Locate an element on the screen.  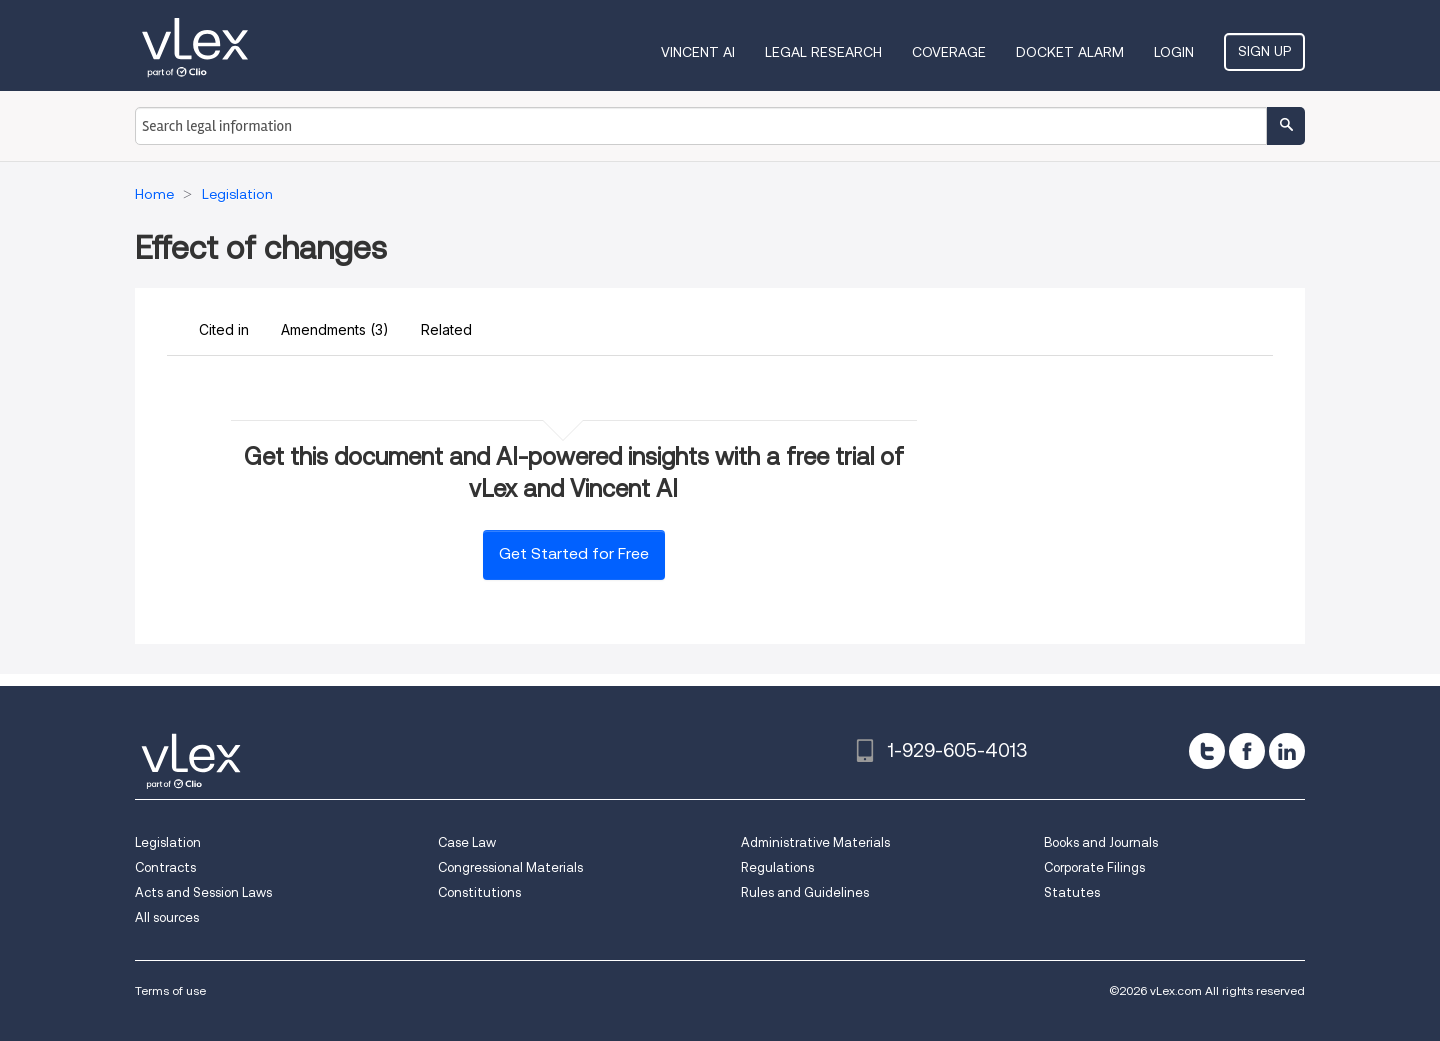
[twitter] is located at coordinates (1207, 751).